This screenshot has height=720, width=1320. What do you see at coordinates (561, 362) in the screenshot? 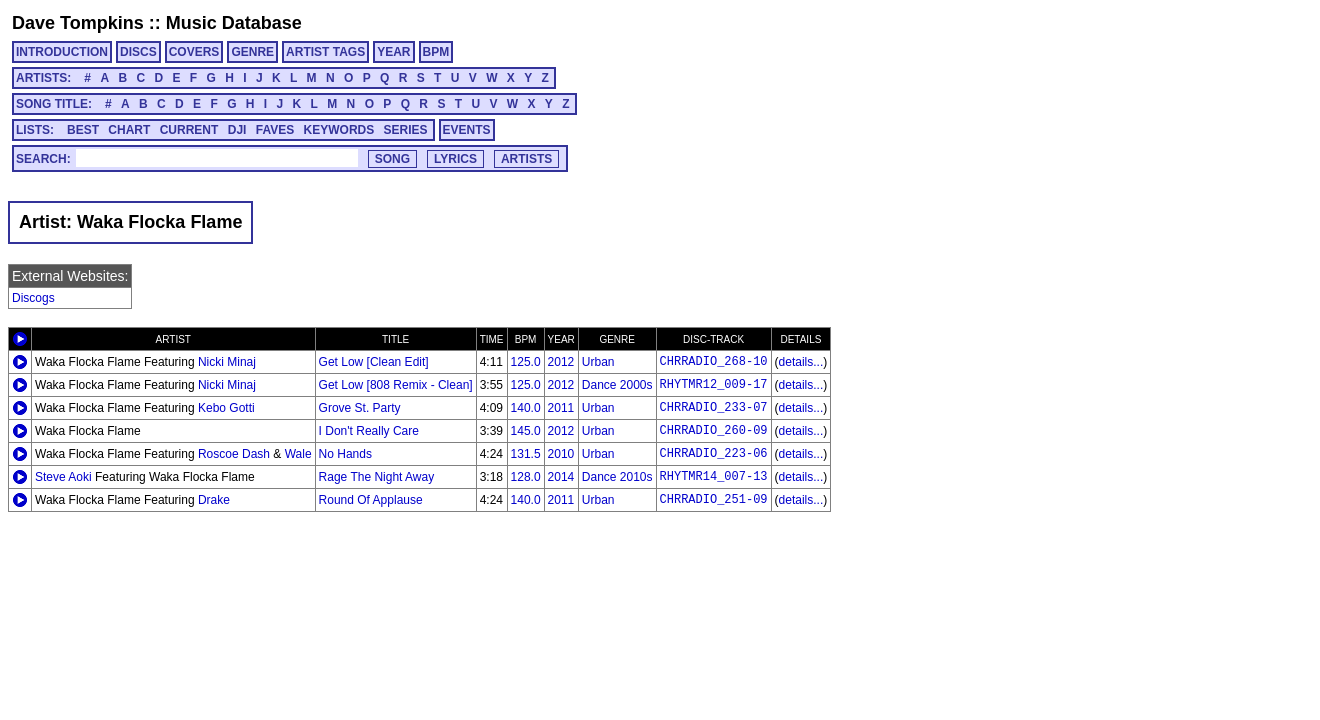
I see `2012` at bounding box center [561, 362].